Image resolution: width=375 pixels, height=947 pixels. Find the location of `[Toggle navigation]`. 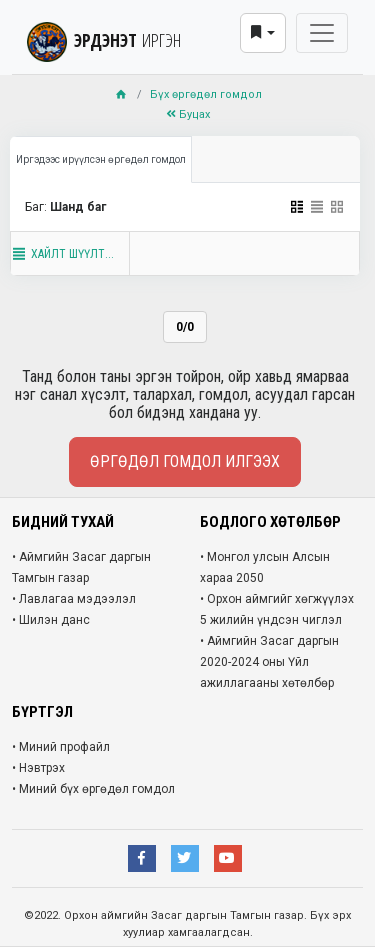

[Toggle navigation] is located at coordinates (322, 33).